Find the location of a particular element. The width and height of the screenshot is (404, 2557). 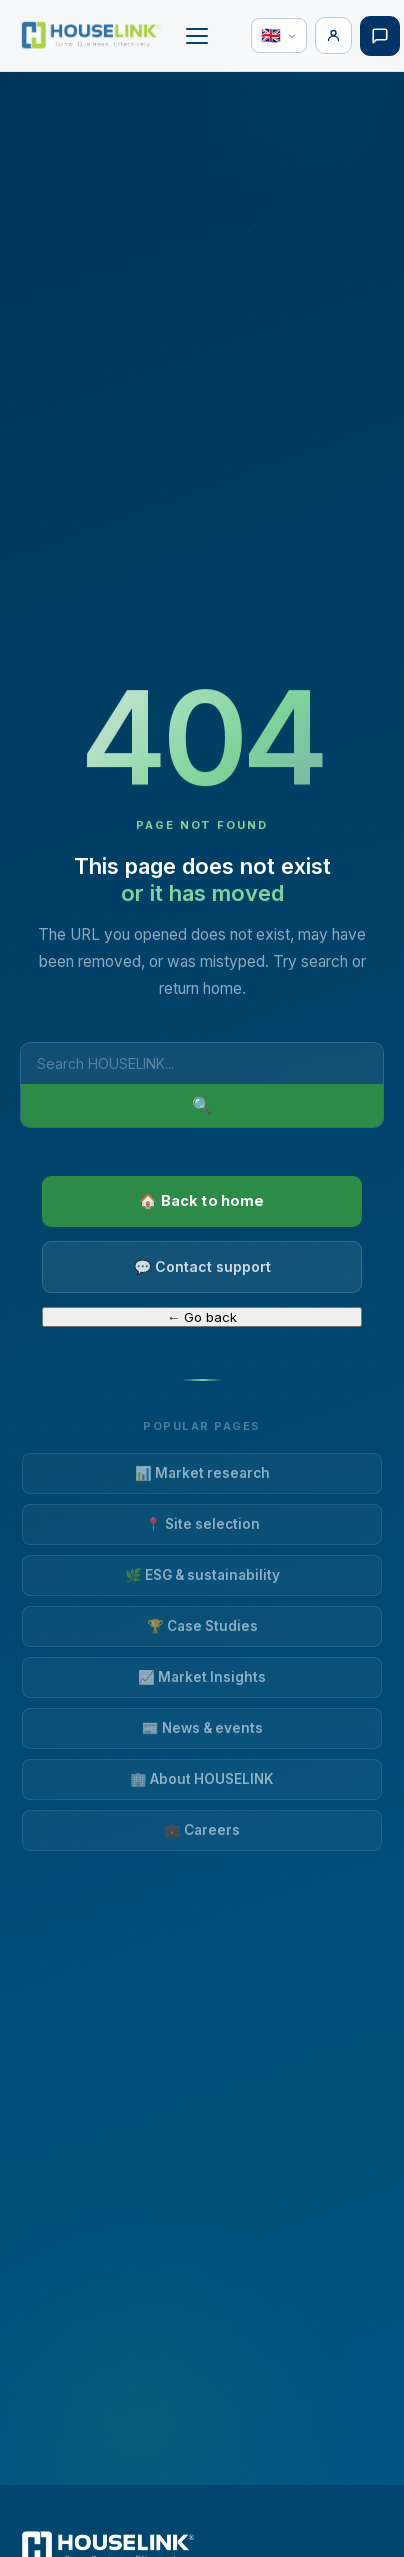

📰 News & events is located at coordinates (202, 1728).